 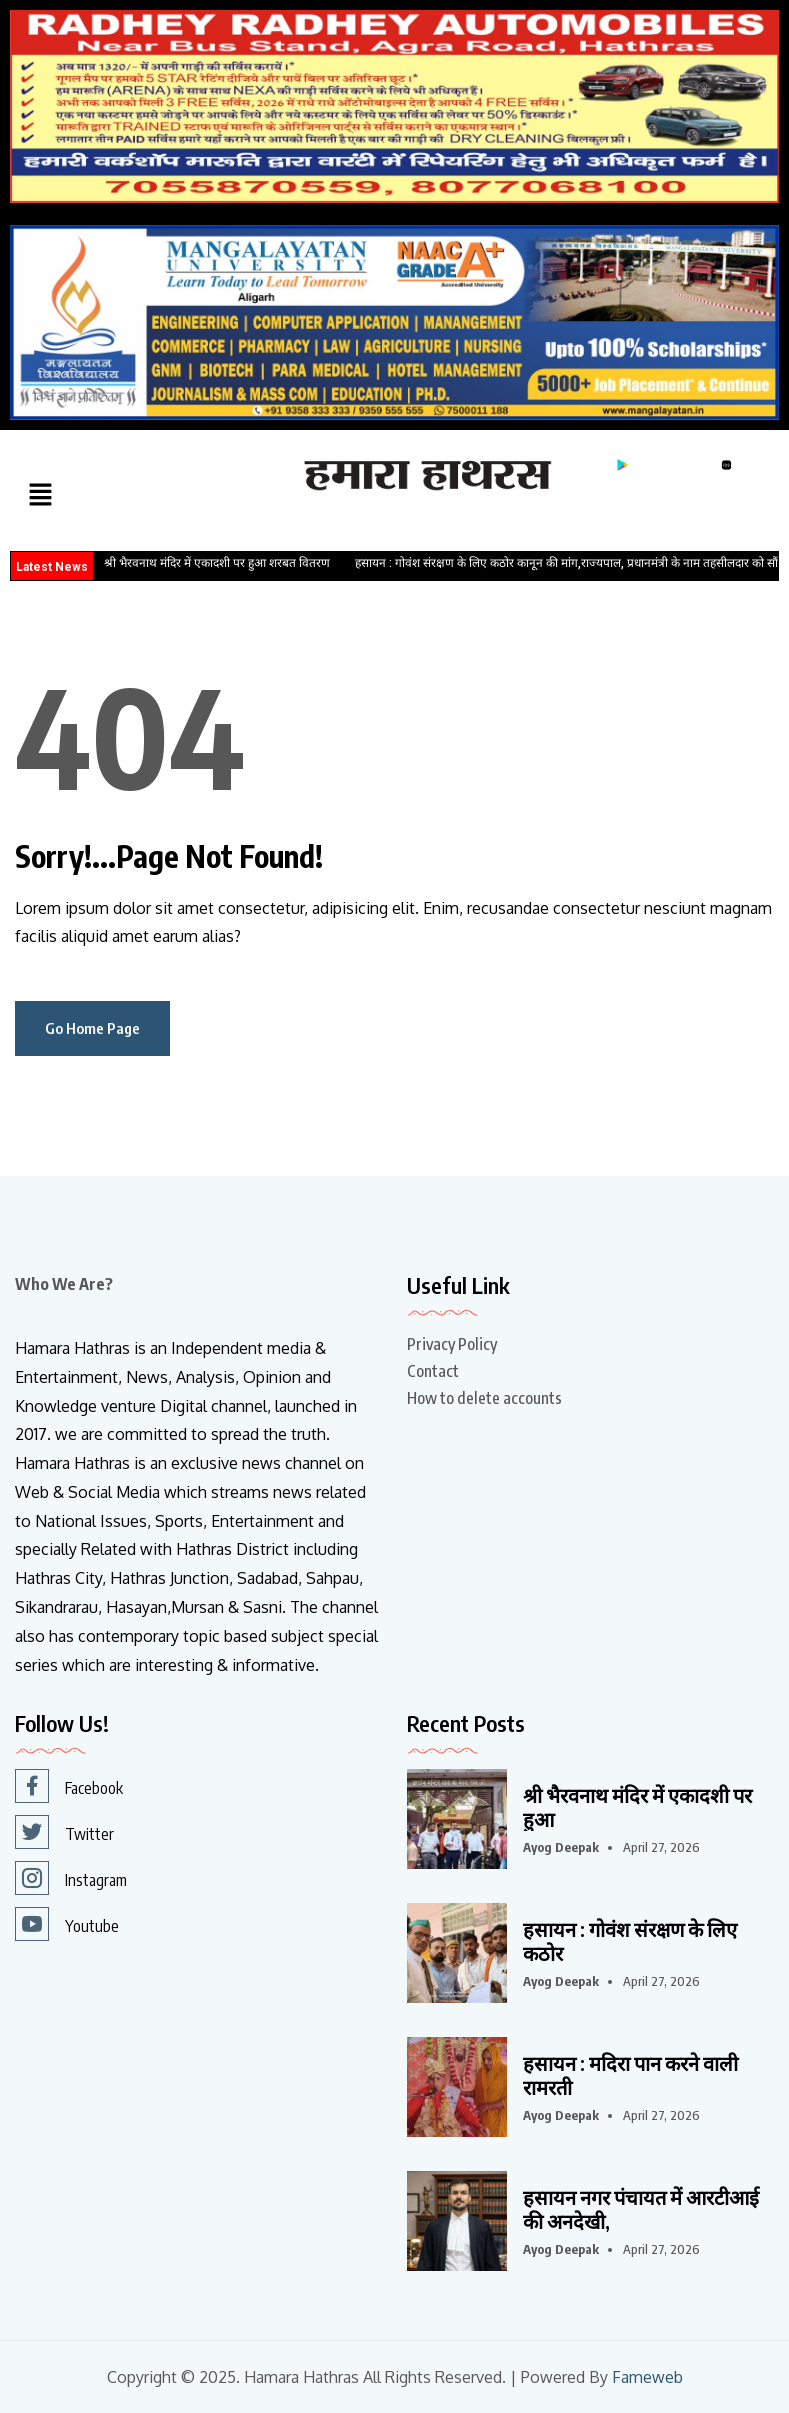 What do you see at coordinates (484, 1398) in the screenshot?
I see `How to delete accounts` at bounding box center [484, 1398].